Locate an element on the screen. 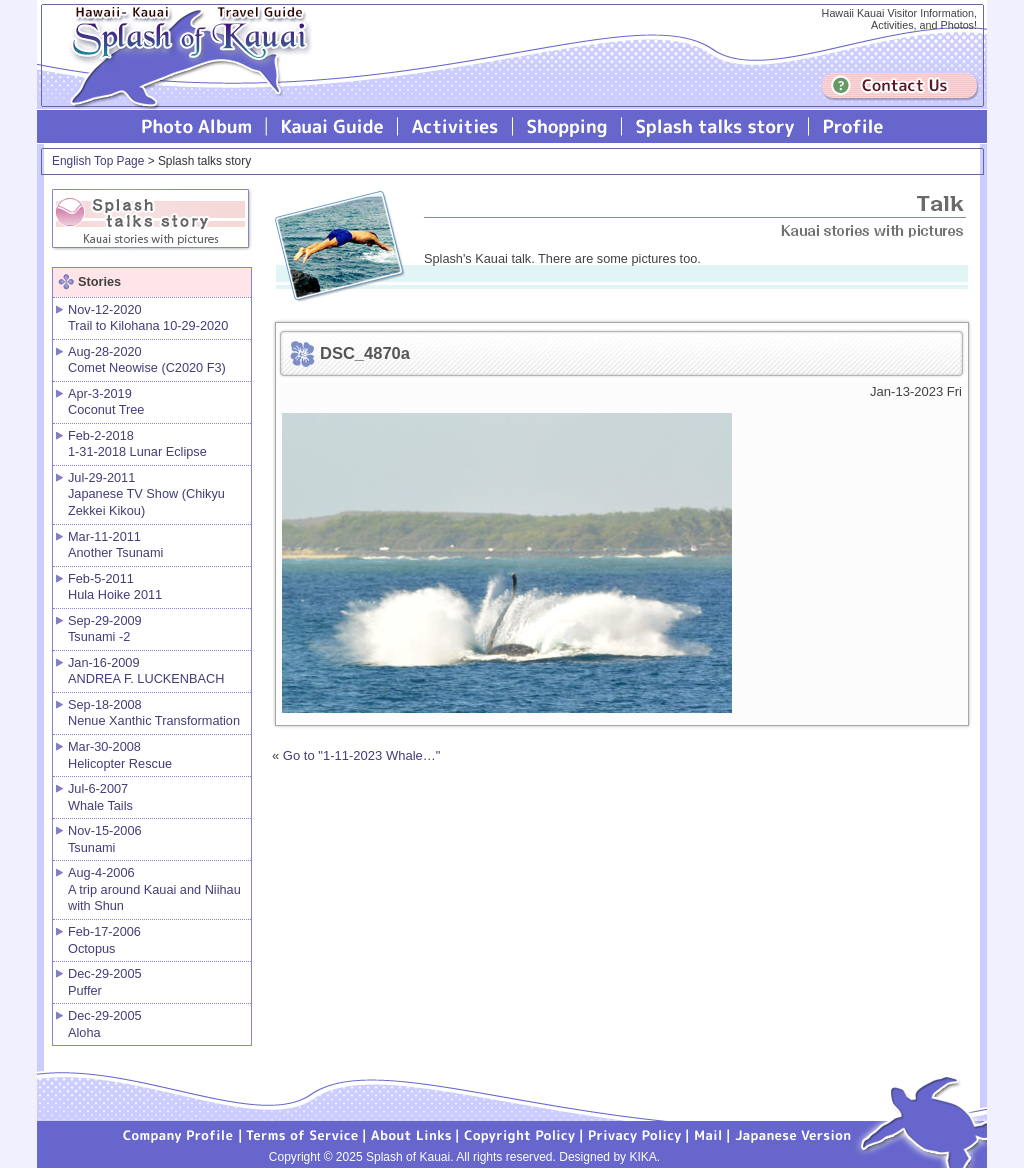  Splash of Kauai Shopping is located at coordinates (567, 126).